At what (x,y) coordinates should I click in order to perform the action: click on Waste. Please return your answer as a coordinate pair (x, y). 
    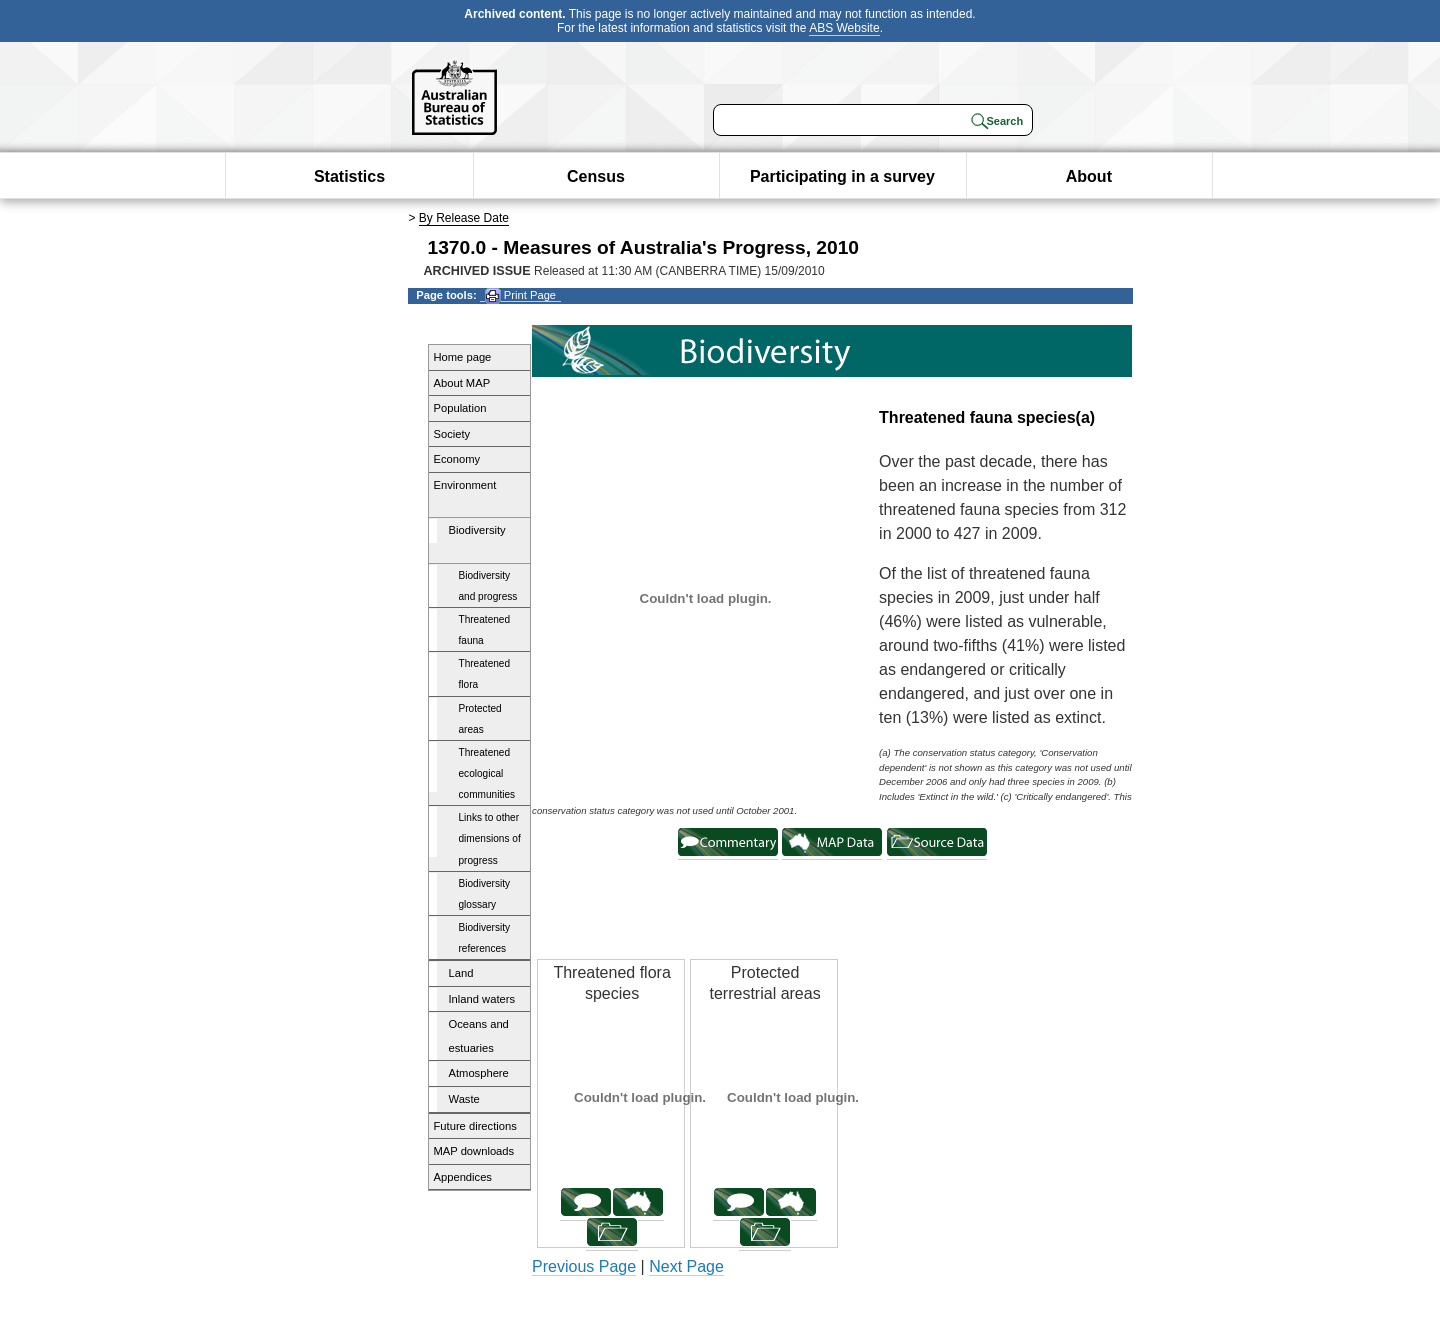
    Looking at the image, I should click on (464, 1099).